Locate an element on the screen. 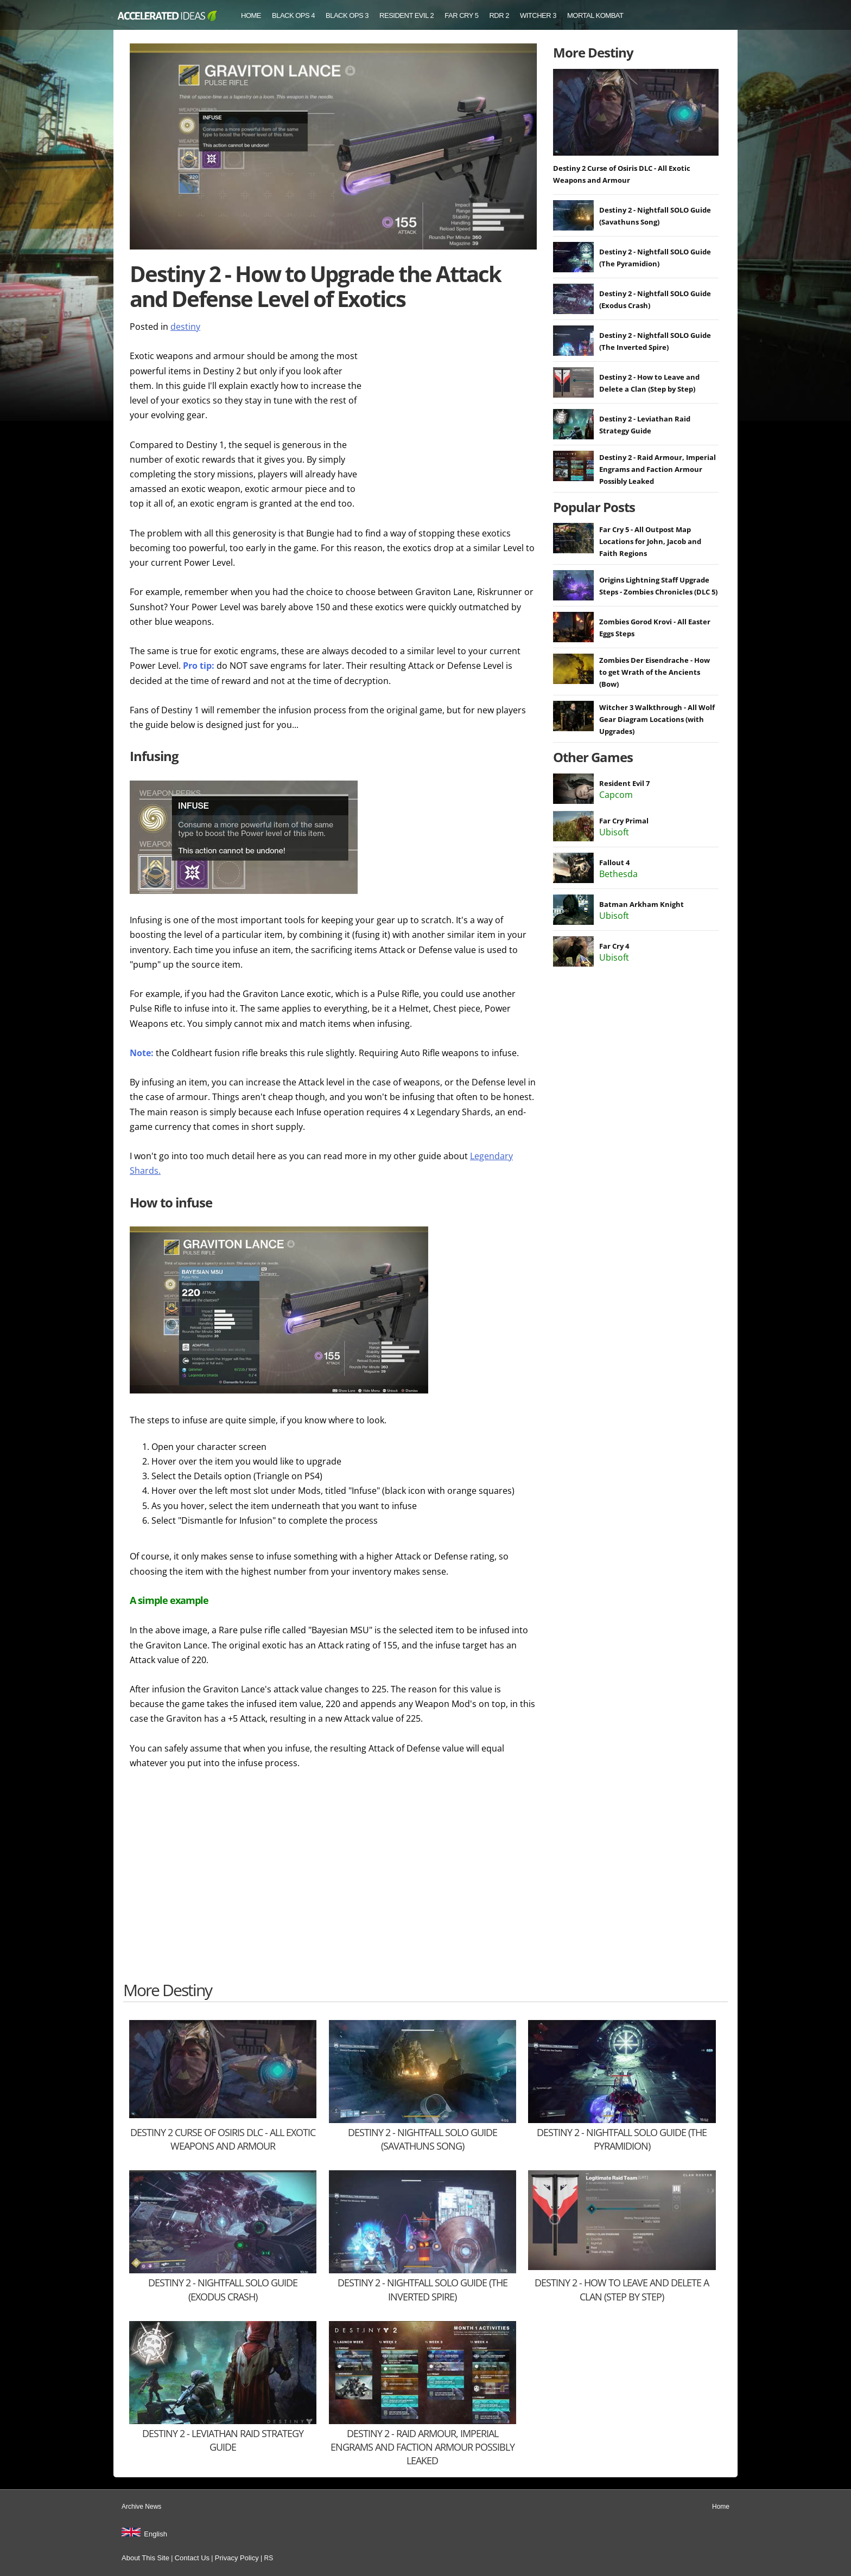 The image size is (851, 2576). Resident Evil 7 is located at coordinates (624, 783).